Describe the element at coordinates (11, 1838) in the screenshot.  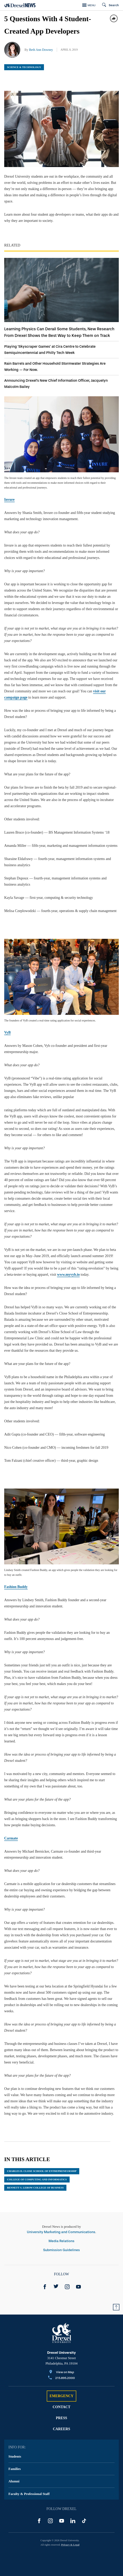
I see `Carmate` at that location.